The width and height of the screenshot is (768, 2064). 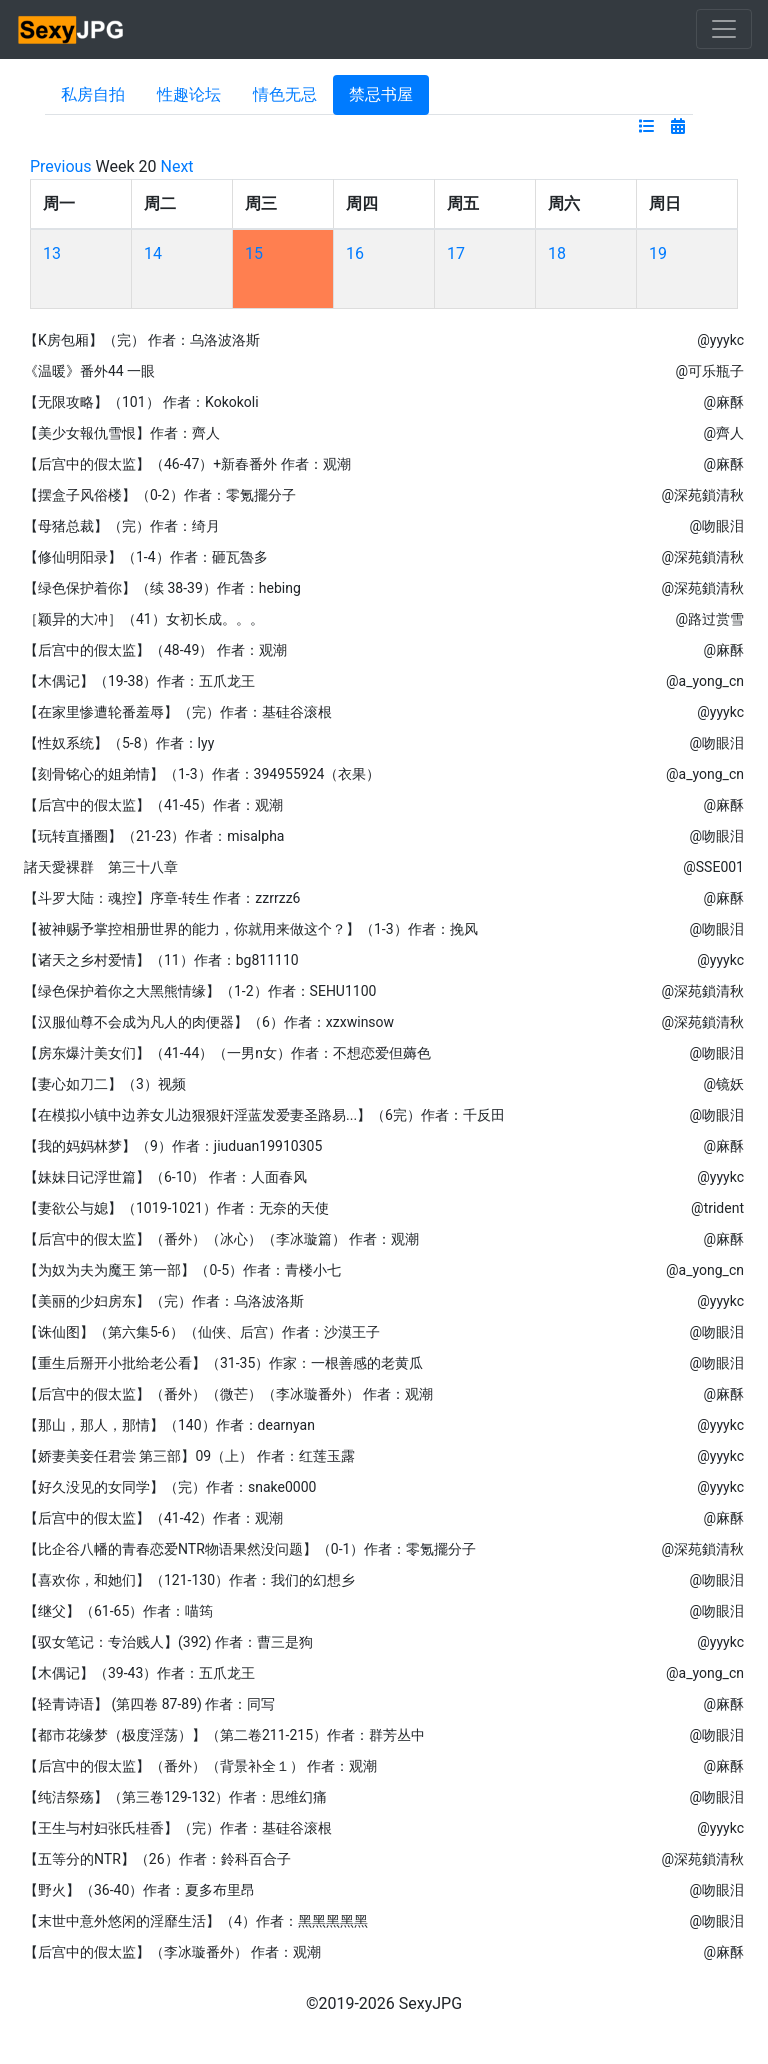 I want to click on 禁忌书屋, so click(x=381, y=94).